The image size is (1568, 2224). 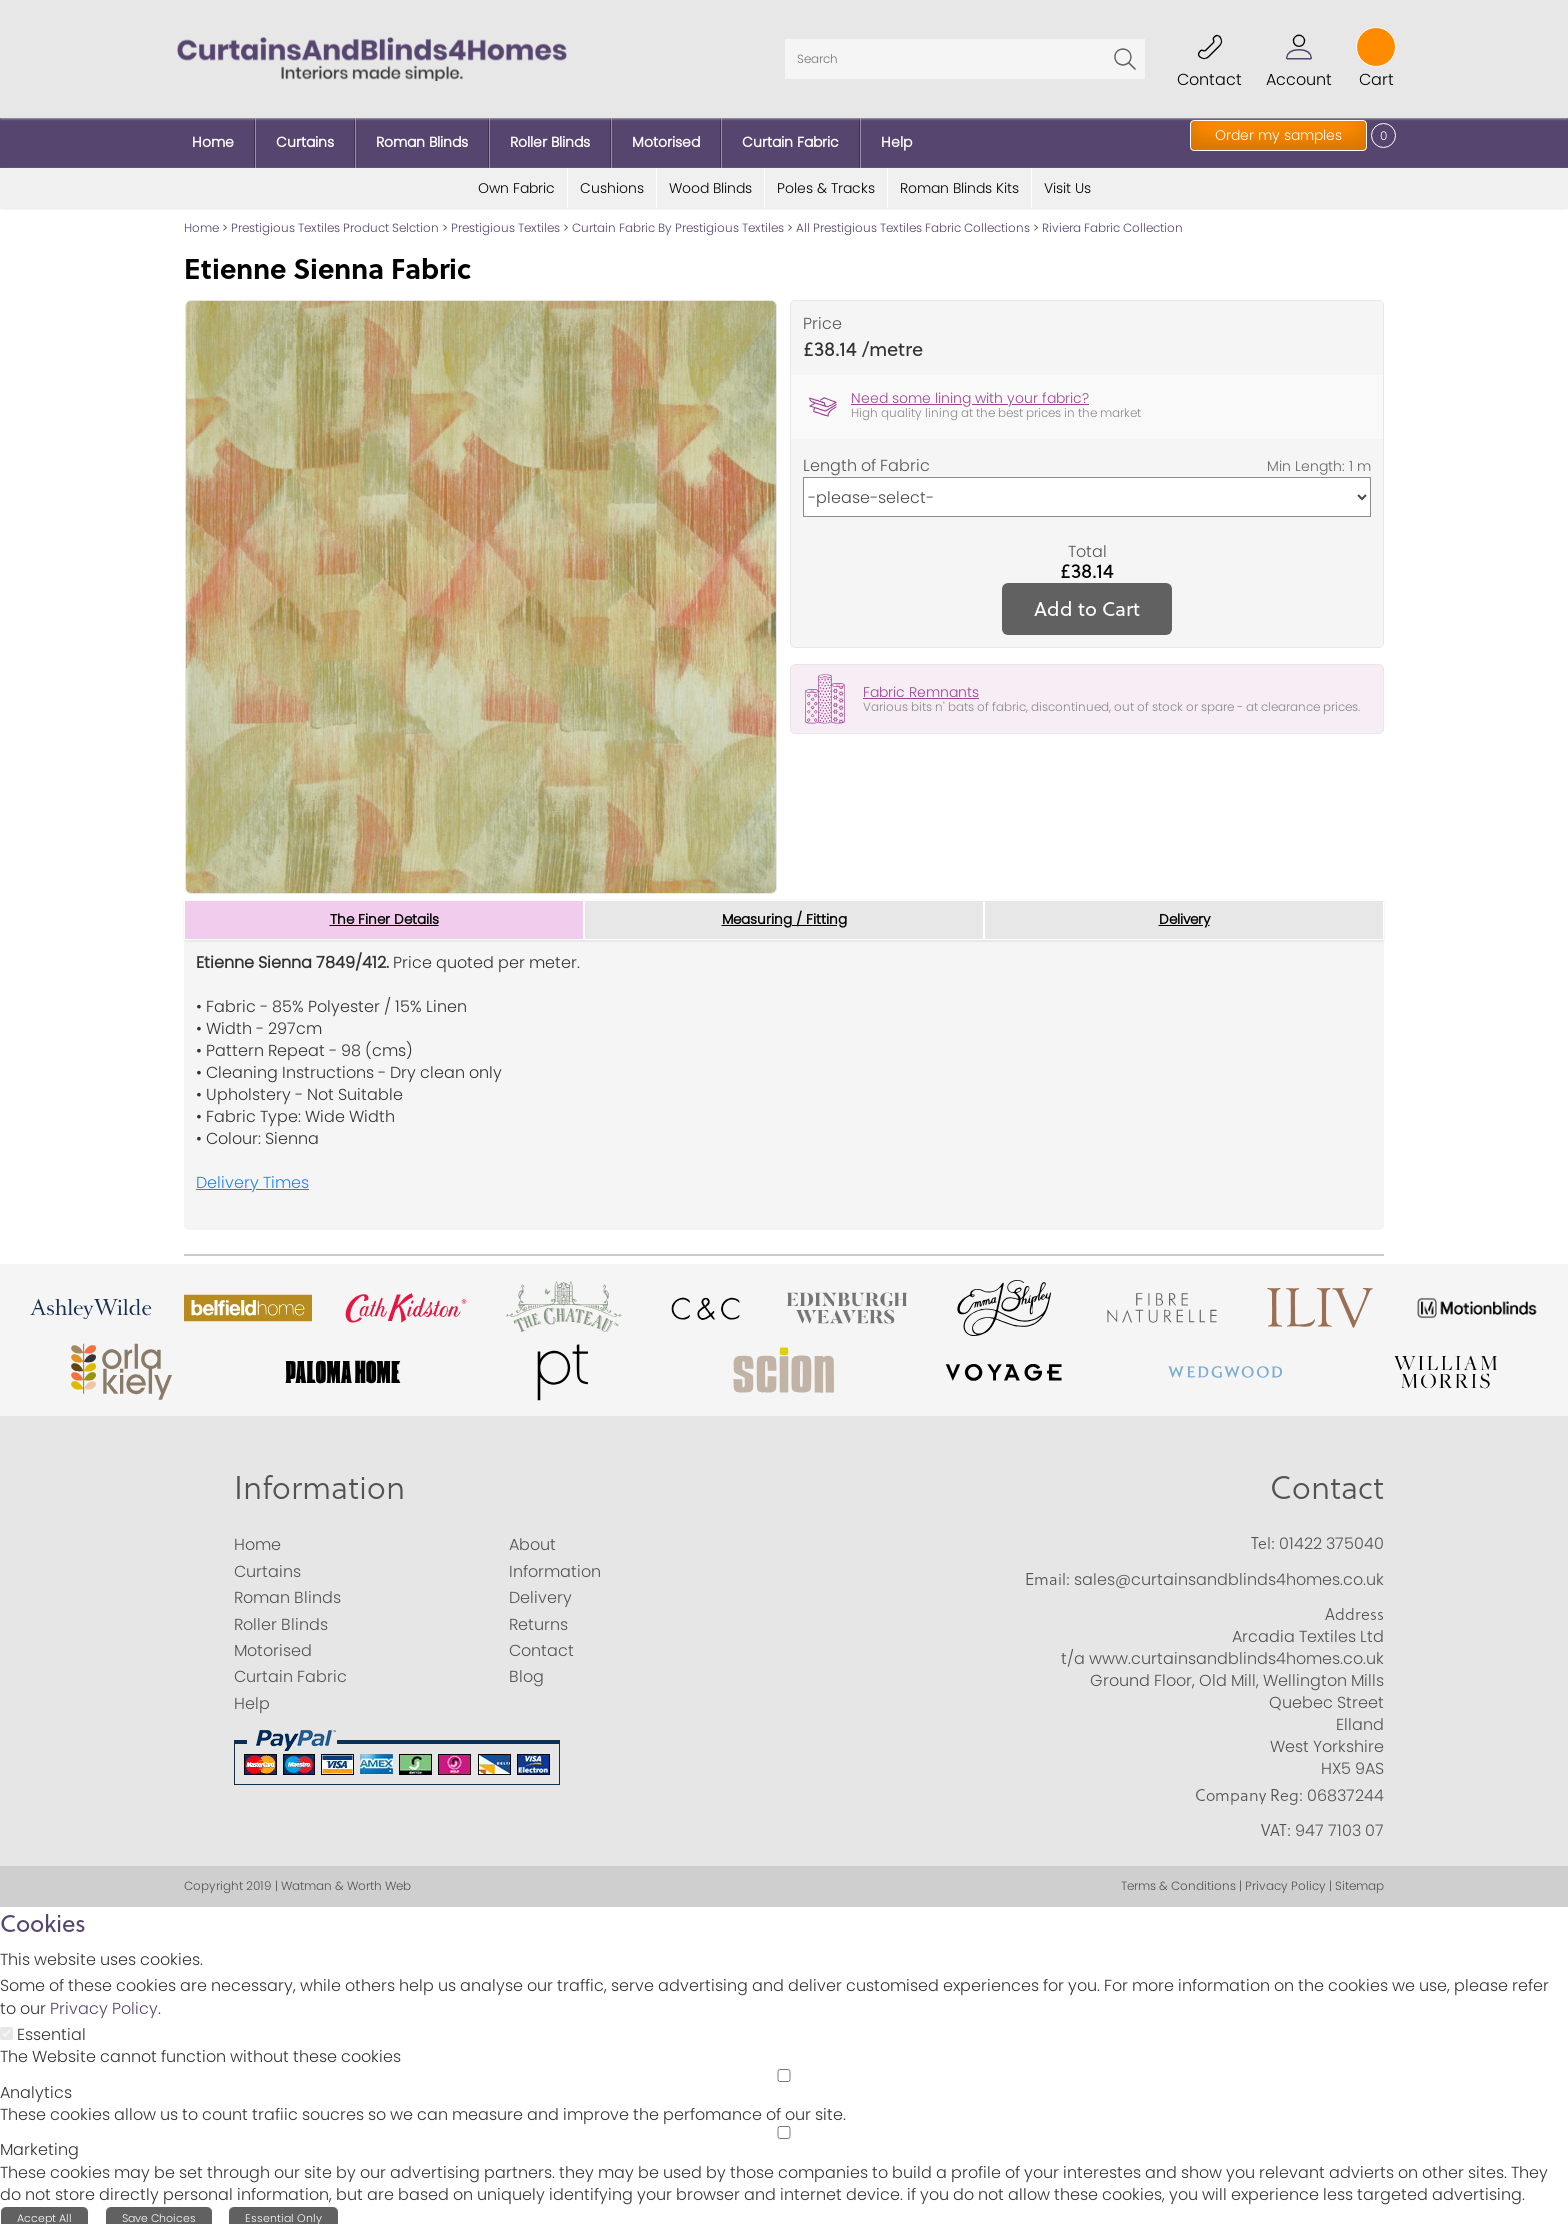 What do you see at coordinates (822, 316) in the screenshot?
I see `Price` at bounding box center [822, 316].